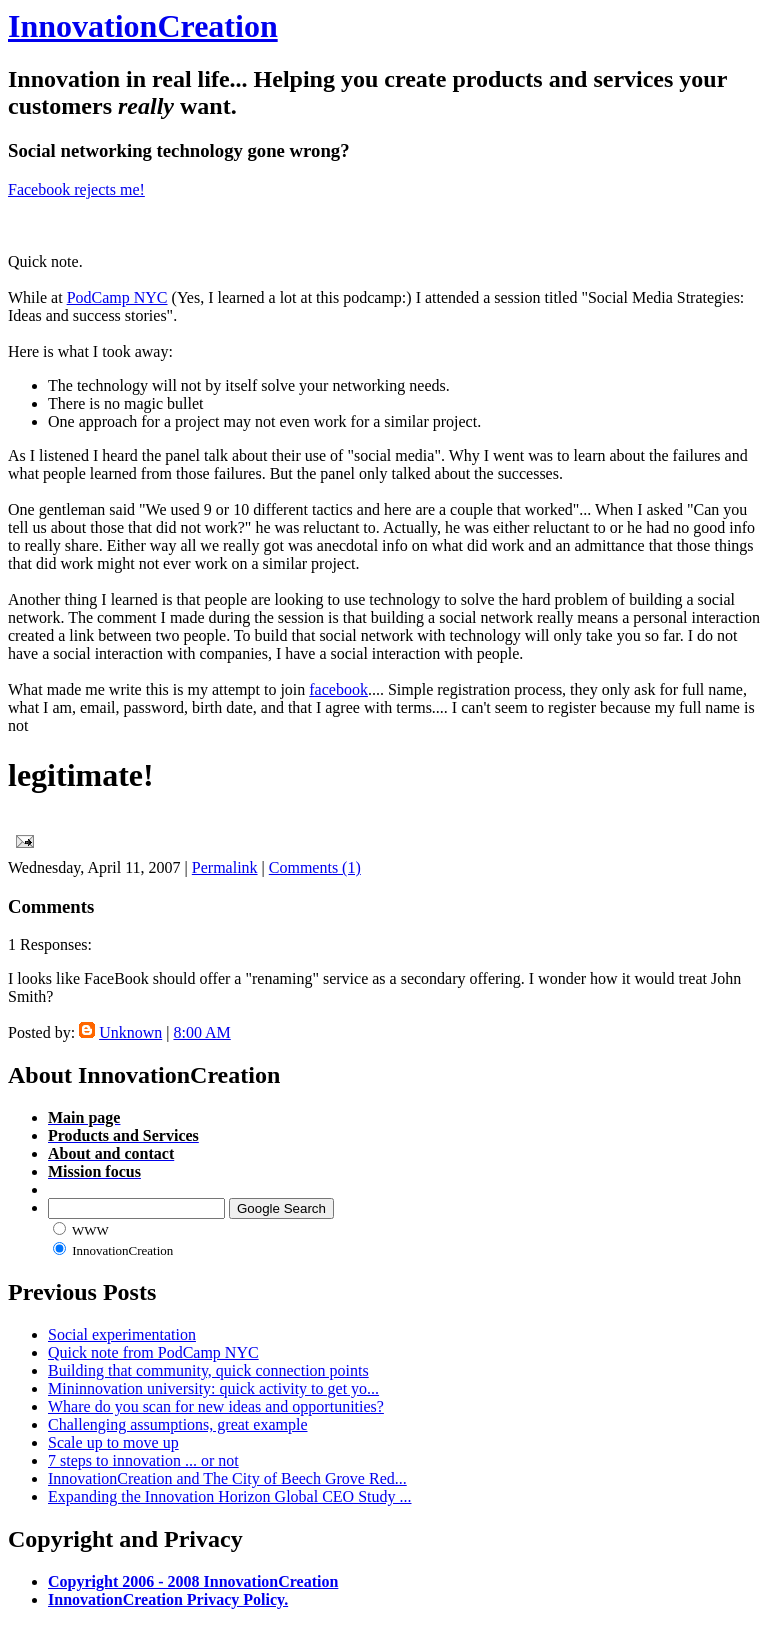 The height and width of the screenshot is (1625, 768). Describe the element at coordinates (216, 1406) in the screenshot. I see `Whare do you scan for new ideas and opportunities?` at that location.